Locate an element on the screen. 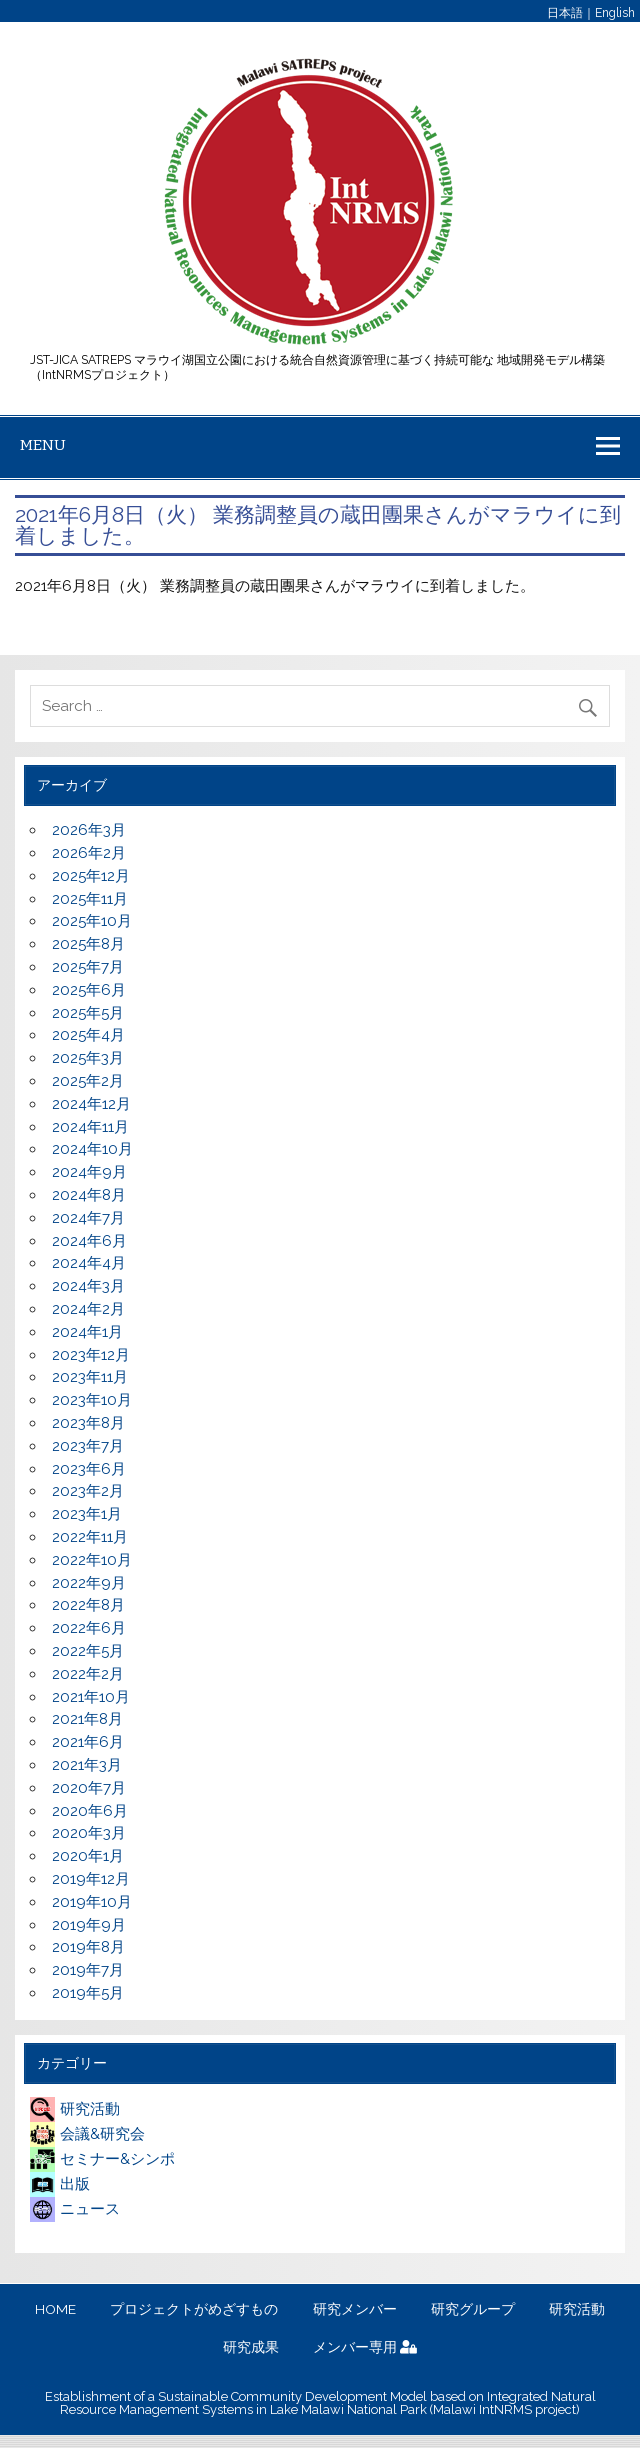  2026年2月 is located at coordinates (89, 853).